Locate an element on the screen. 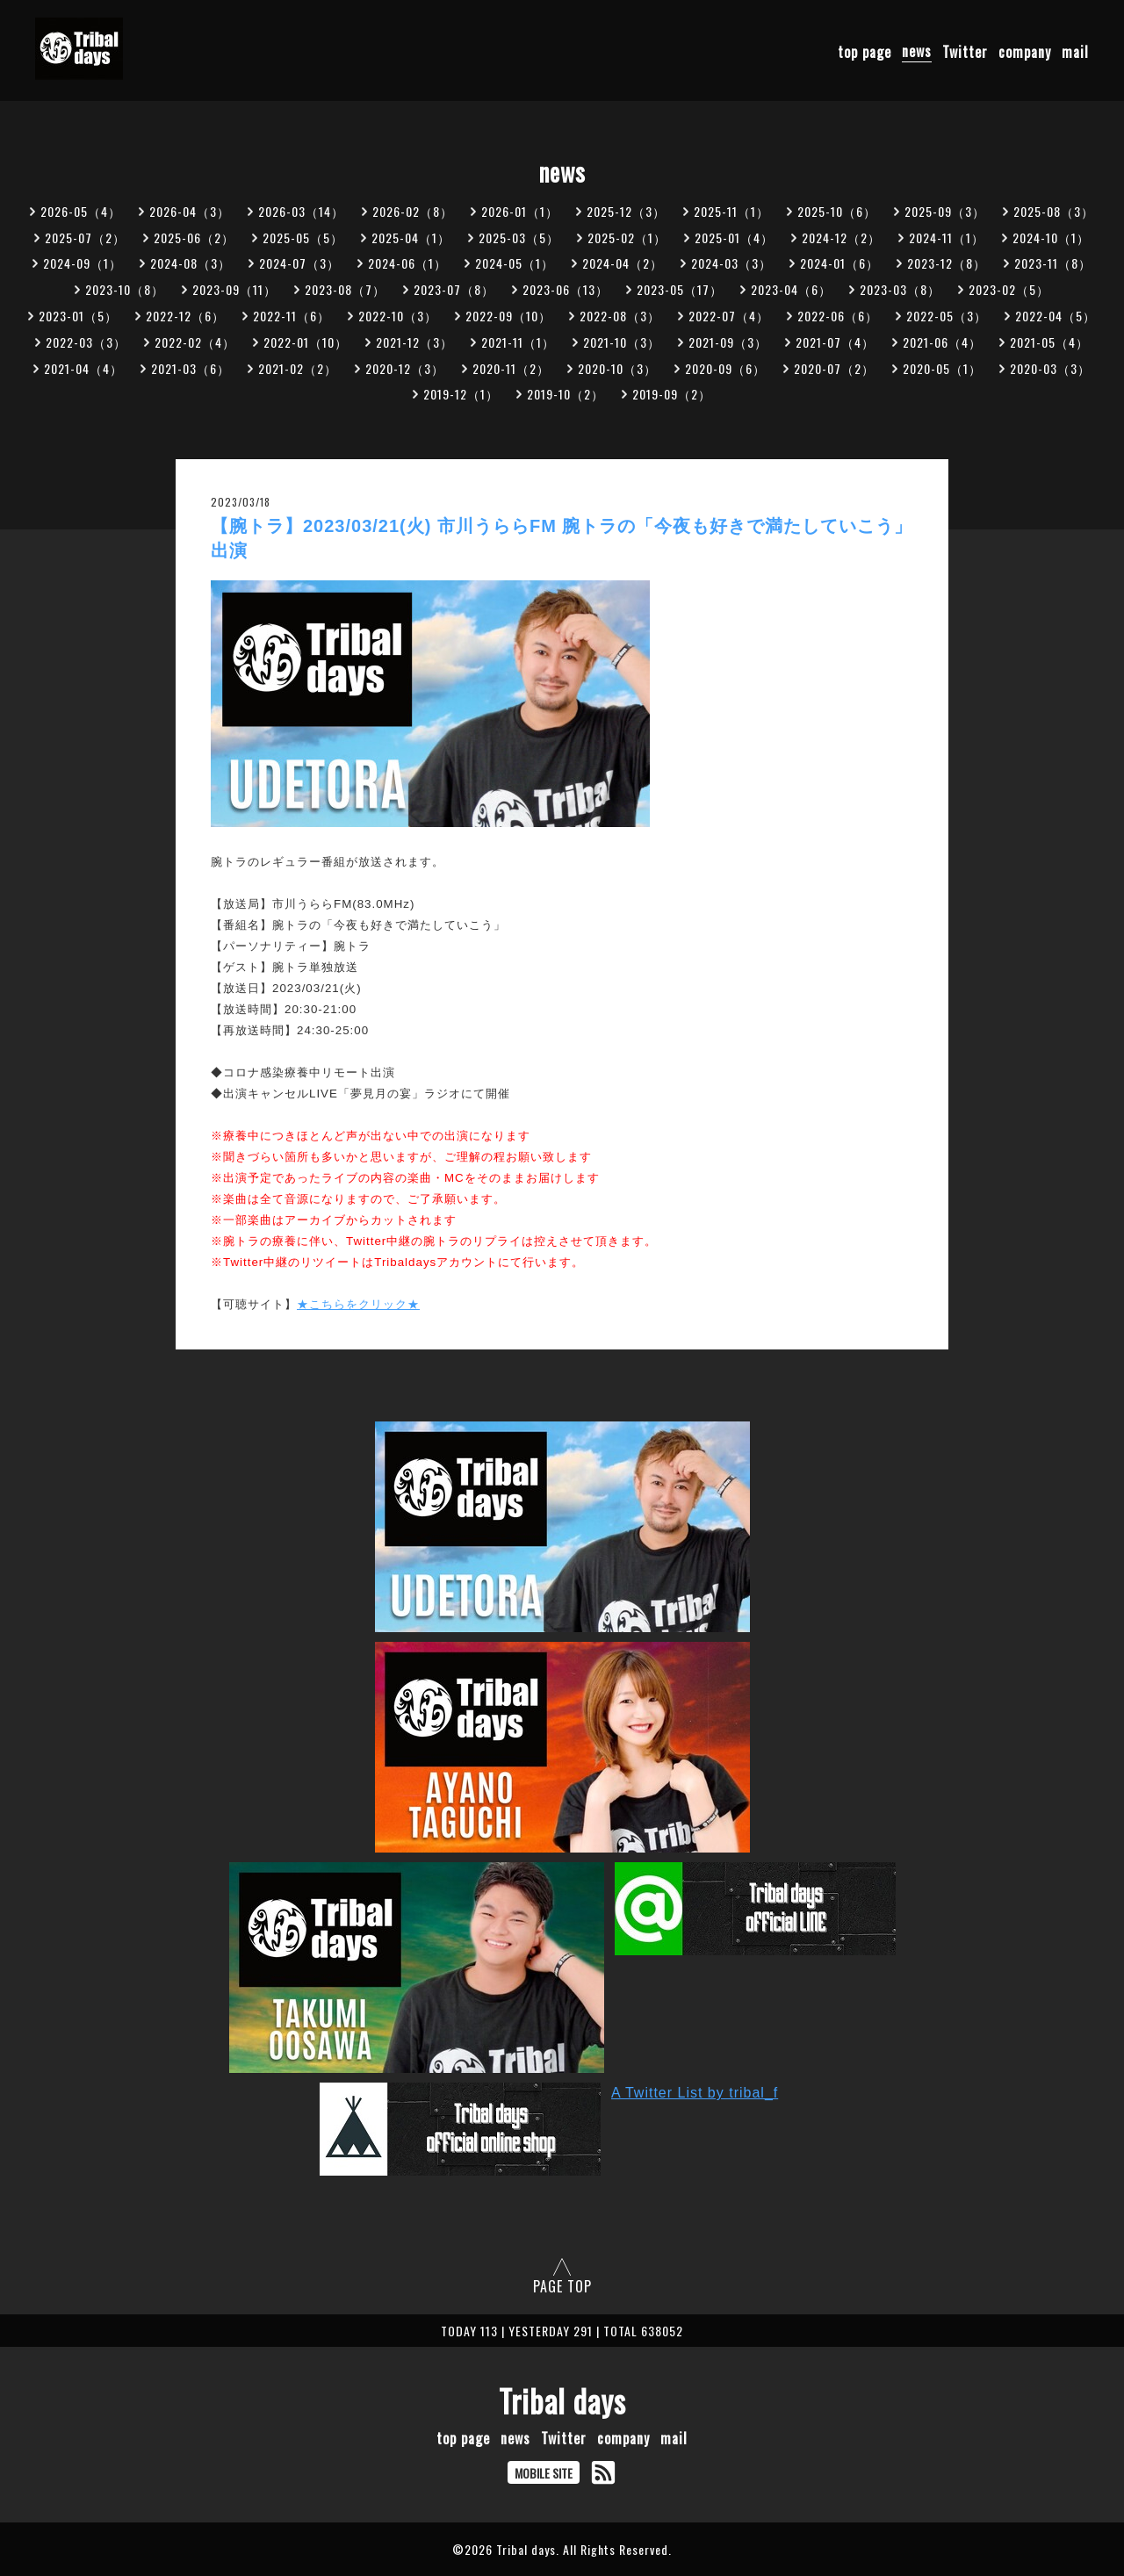  2023-11（8） is located at coordinates (1053, 263).